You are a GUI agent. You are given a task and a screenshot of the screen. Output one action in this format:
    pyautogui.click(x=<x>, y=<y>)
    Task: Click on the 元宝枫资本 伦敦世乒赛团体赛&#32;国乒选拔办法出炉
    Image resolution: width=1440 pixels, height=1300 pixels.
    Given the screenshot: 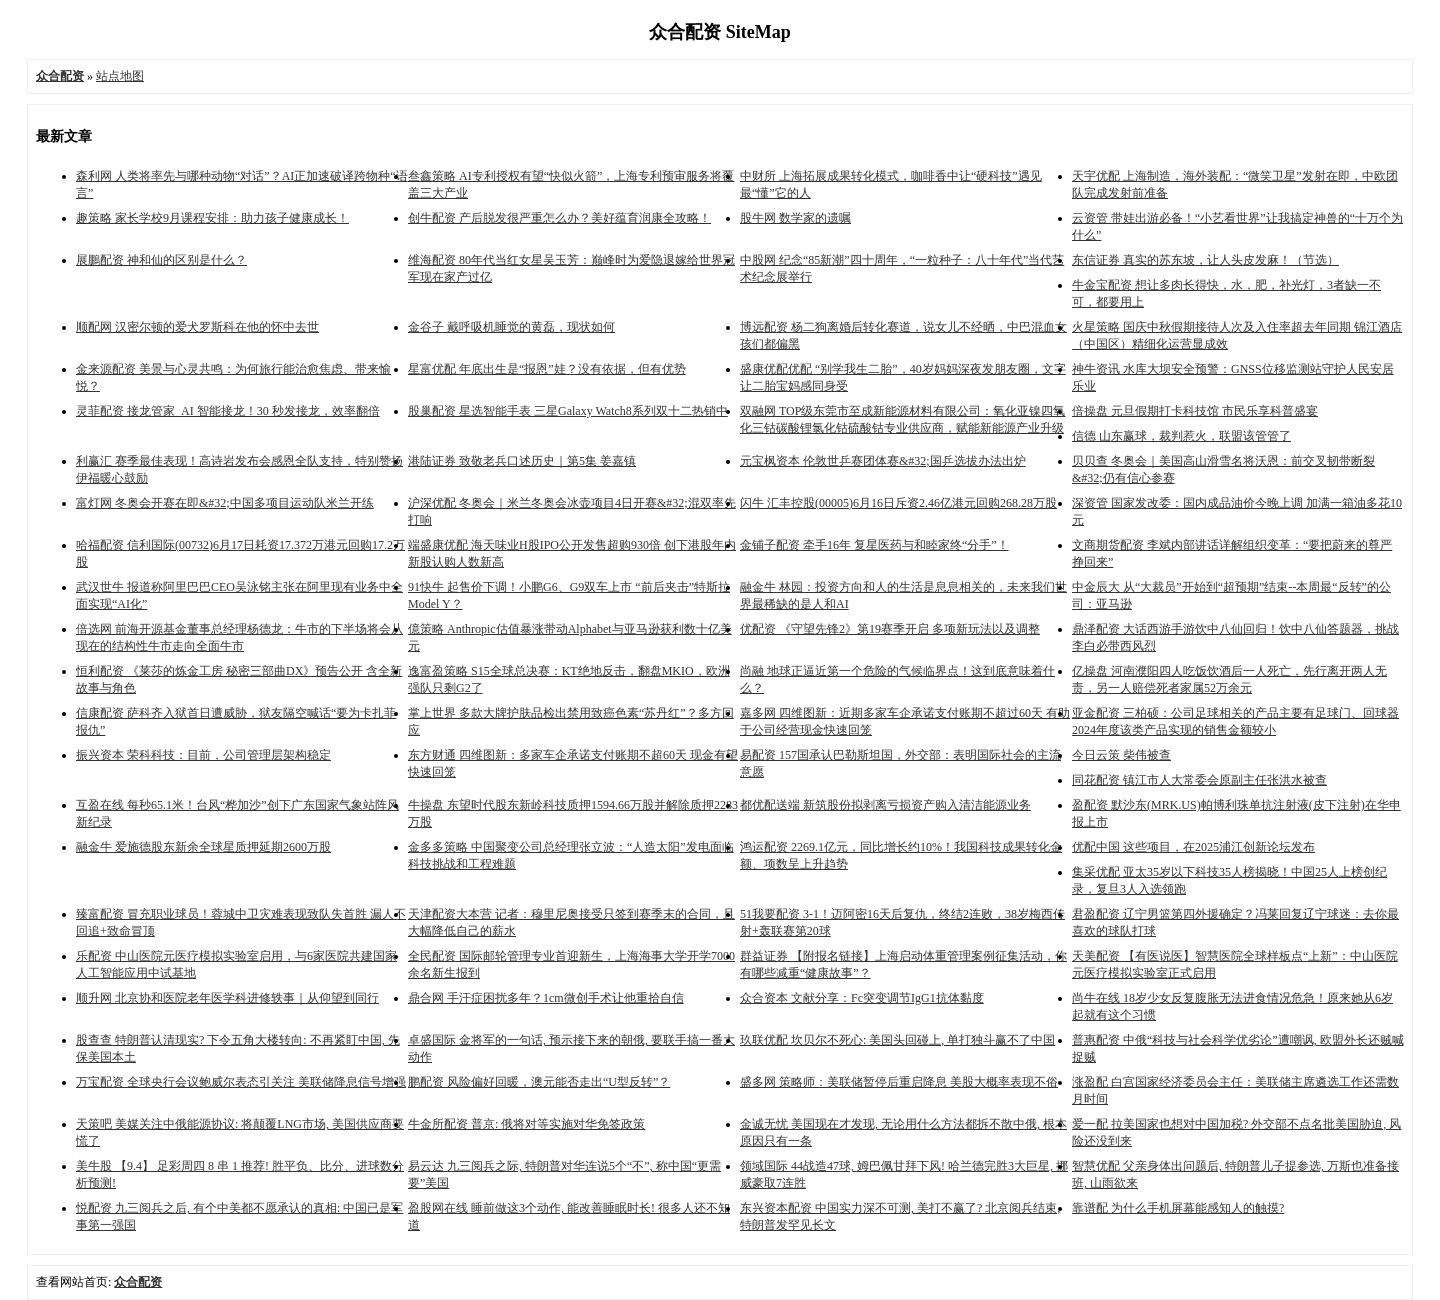 What is the action you would take?
    pyautogui.click(x=883, y=461)
    